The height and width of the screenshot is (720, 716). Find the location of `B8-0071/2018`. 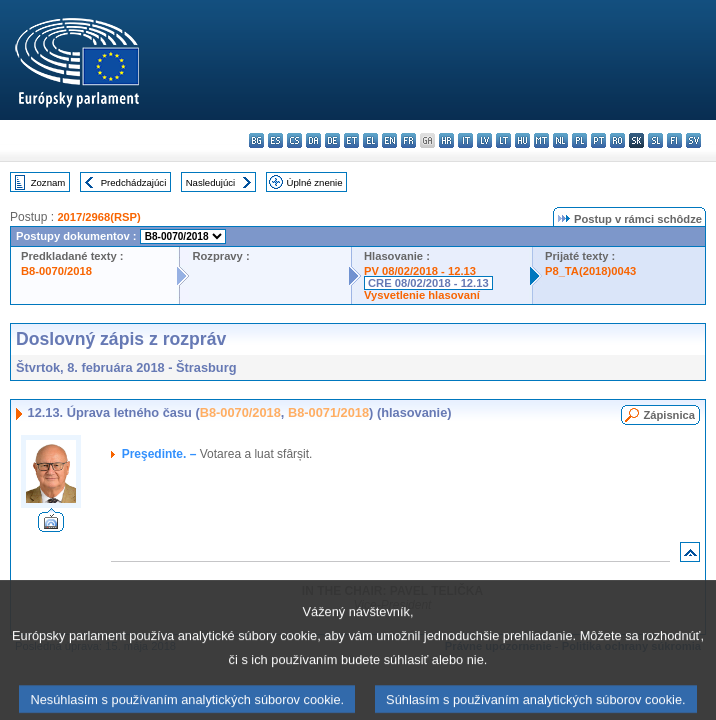

B8-0071/2018 is located at coordinates (328, 412).